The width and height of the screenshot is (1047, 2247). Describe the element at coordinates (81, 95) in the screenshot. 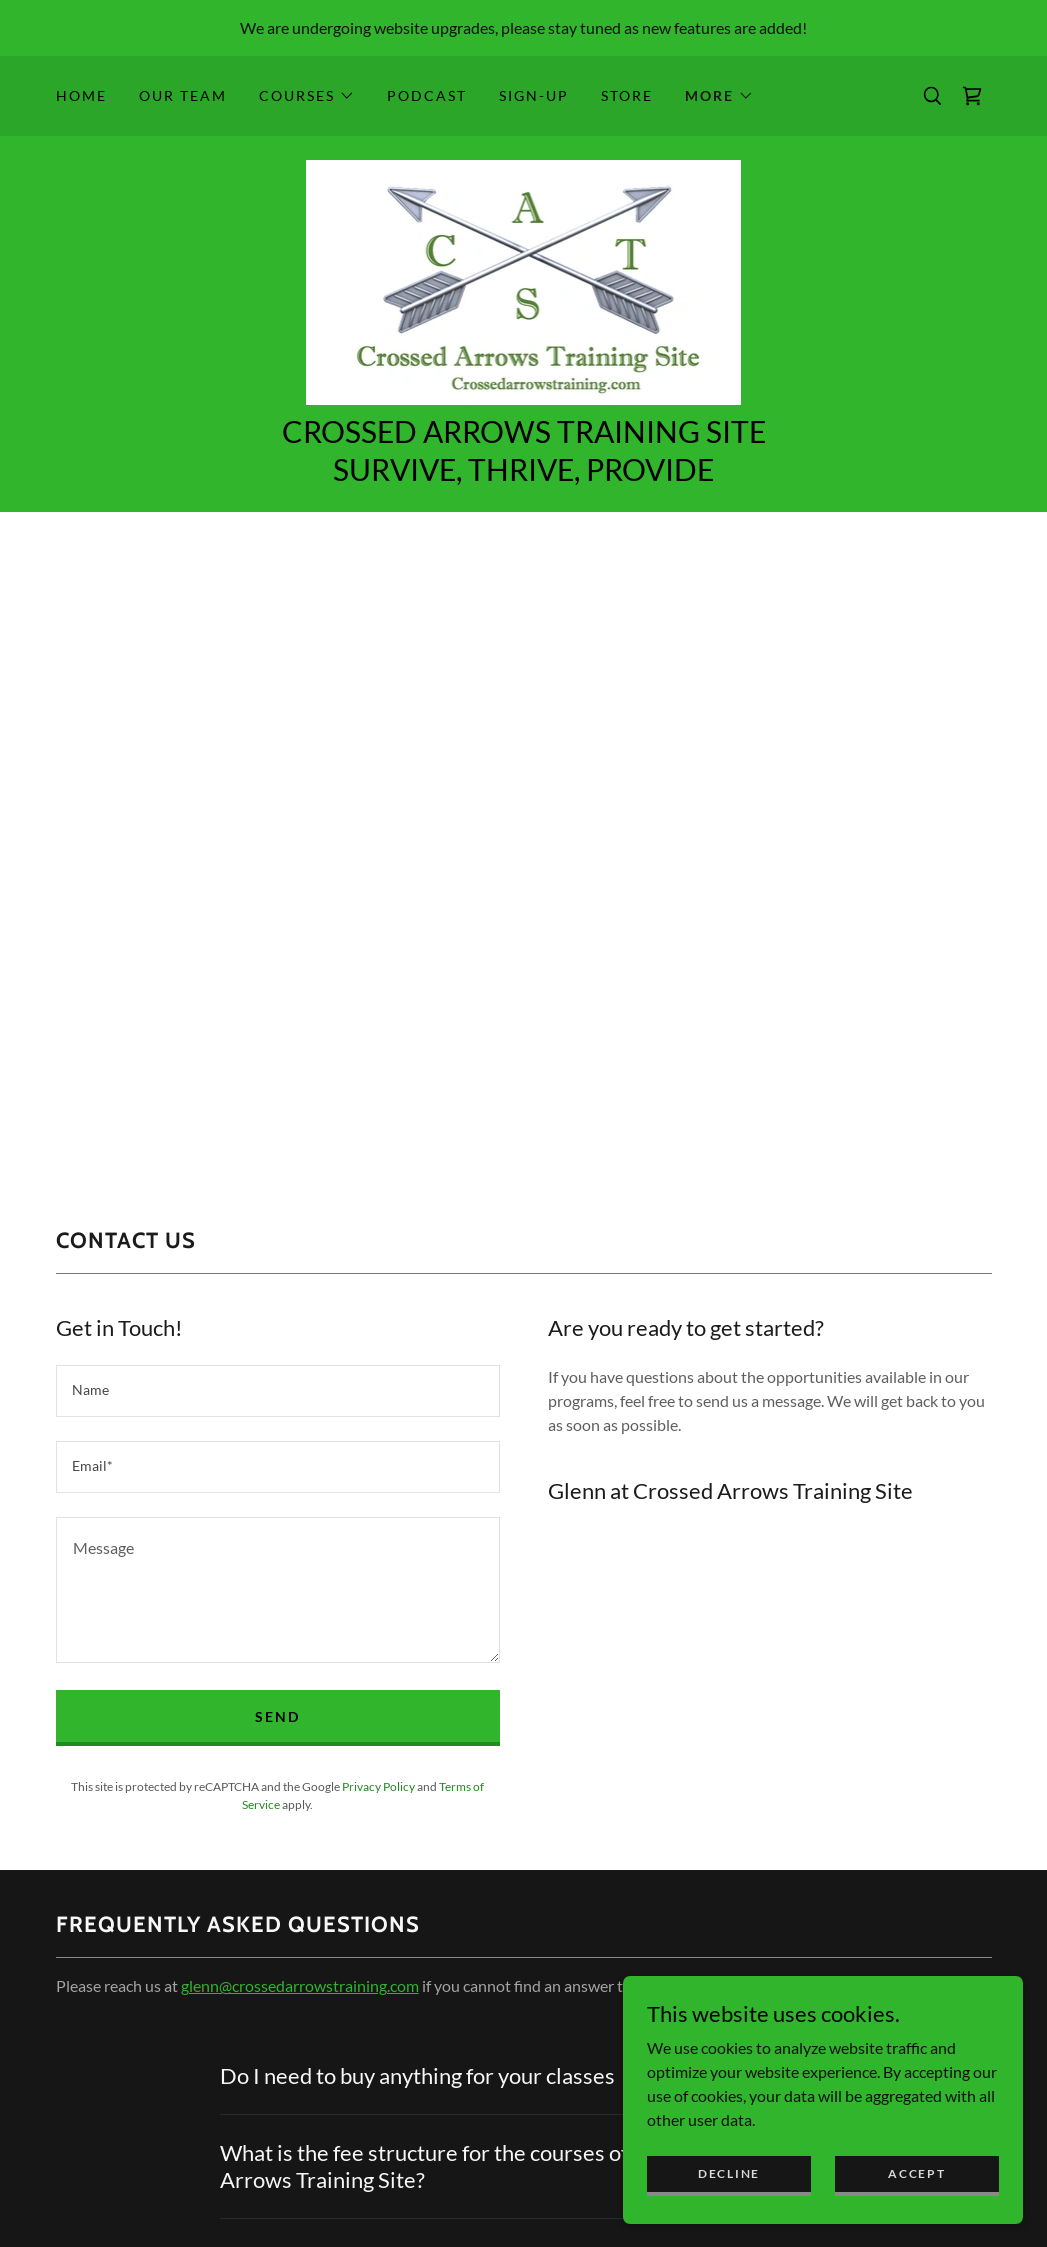

I see `Home [link]` at that location.